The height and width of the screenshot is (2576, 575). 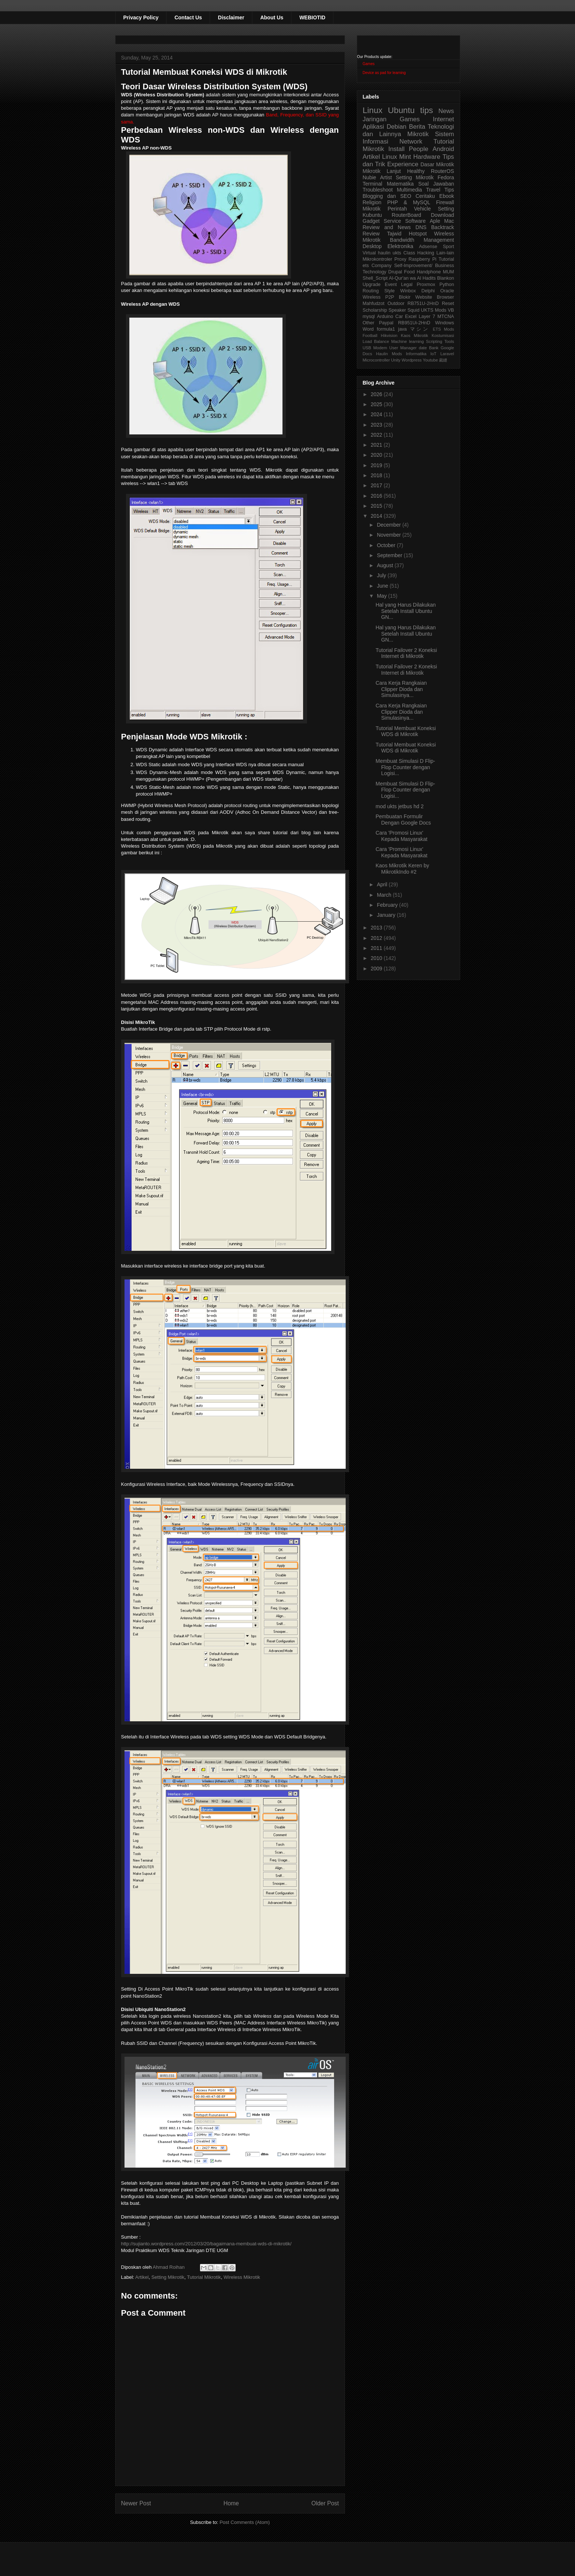 I want to click on Proxy, so click(x=400, y=259).